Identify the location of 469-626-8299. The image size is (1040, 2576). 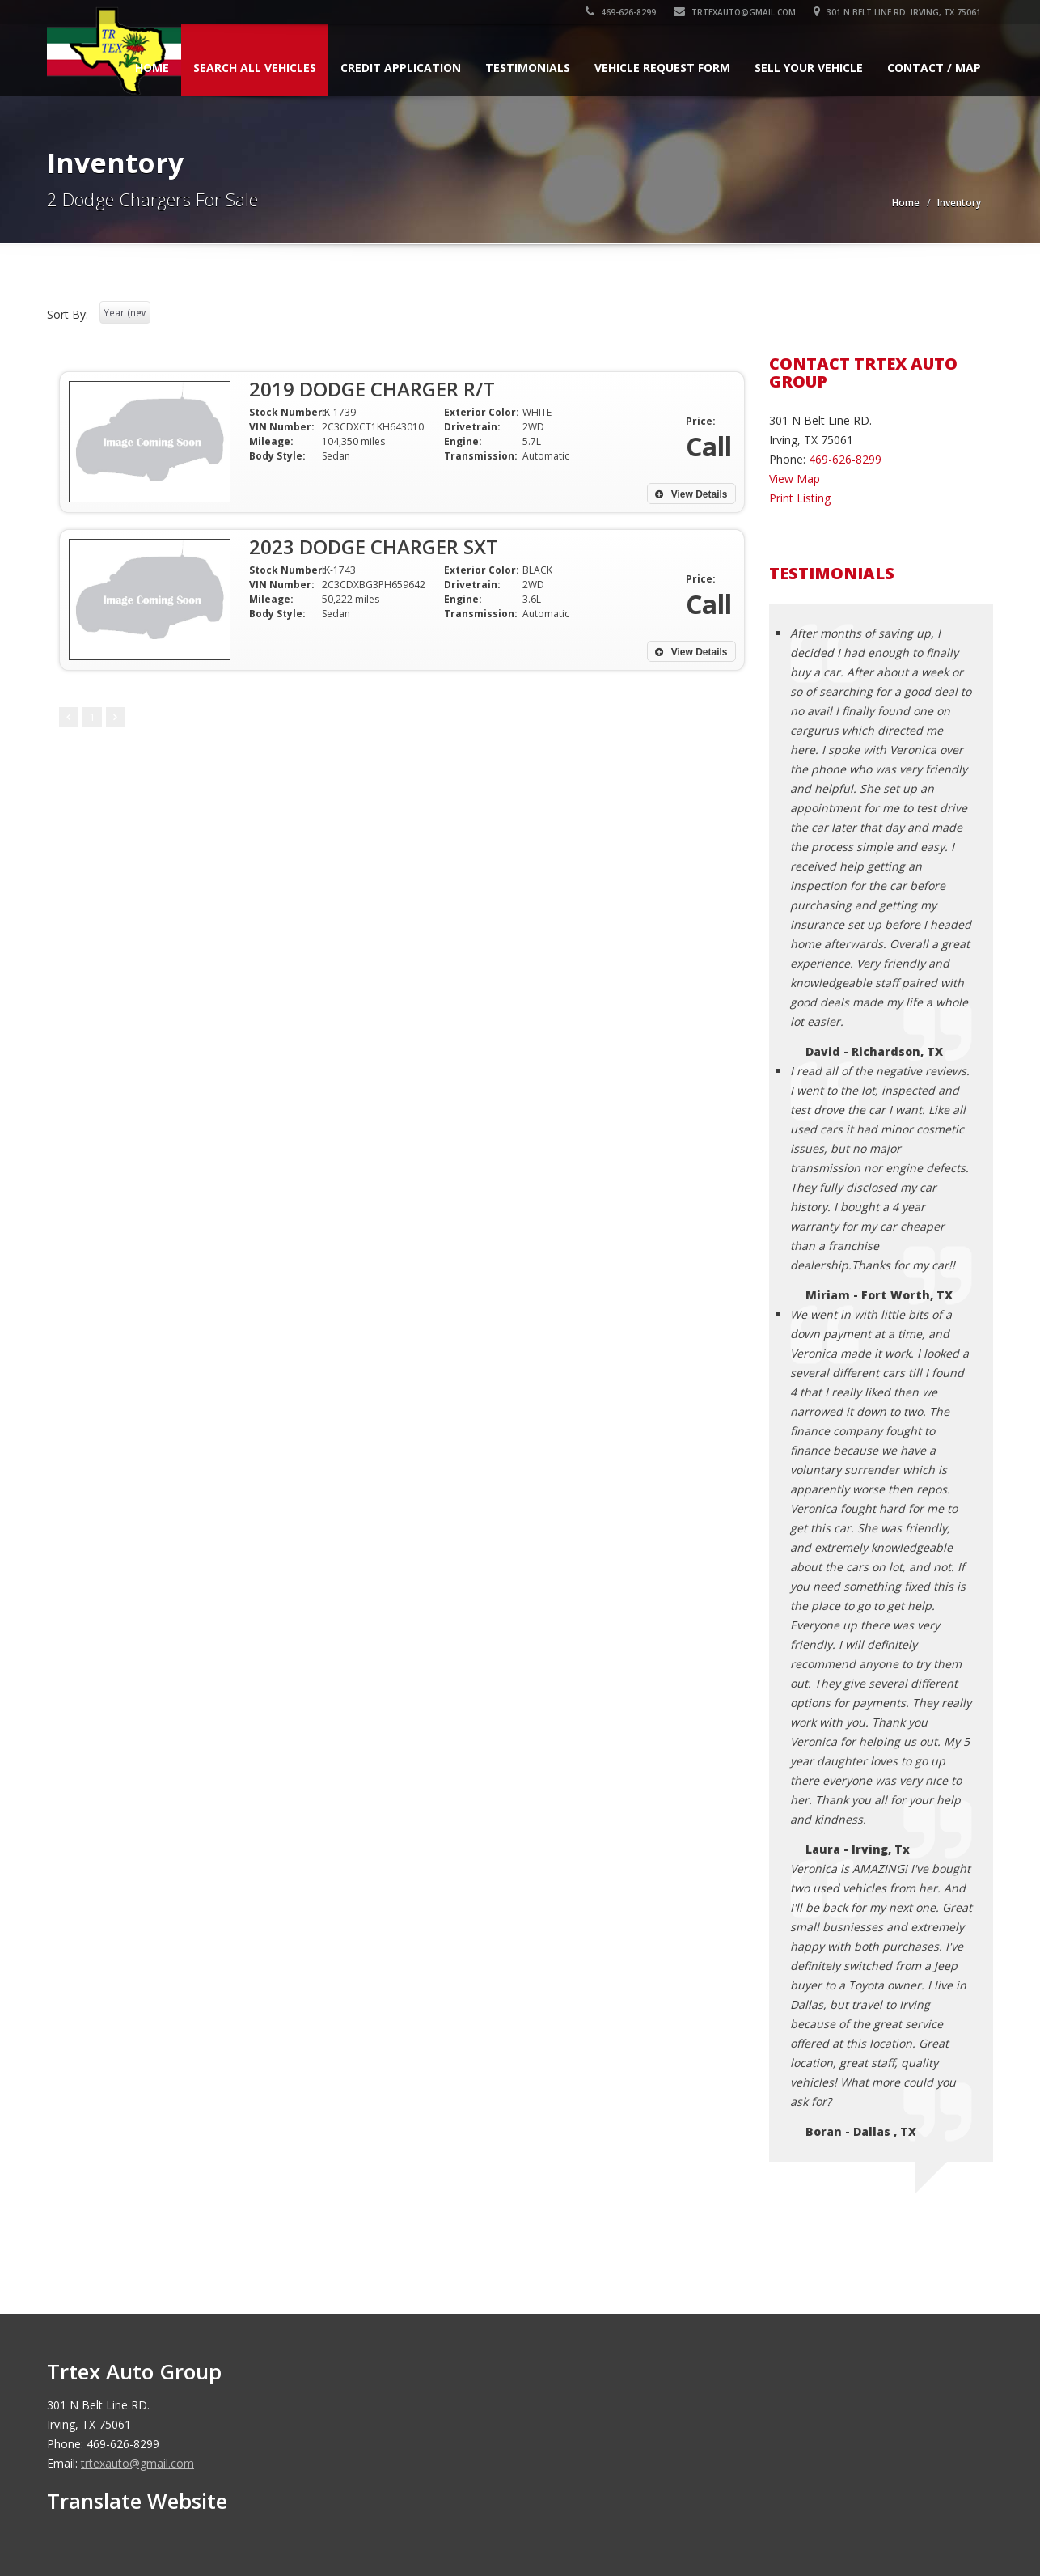
(621, 12).